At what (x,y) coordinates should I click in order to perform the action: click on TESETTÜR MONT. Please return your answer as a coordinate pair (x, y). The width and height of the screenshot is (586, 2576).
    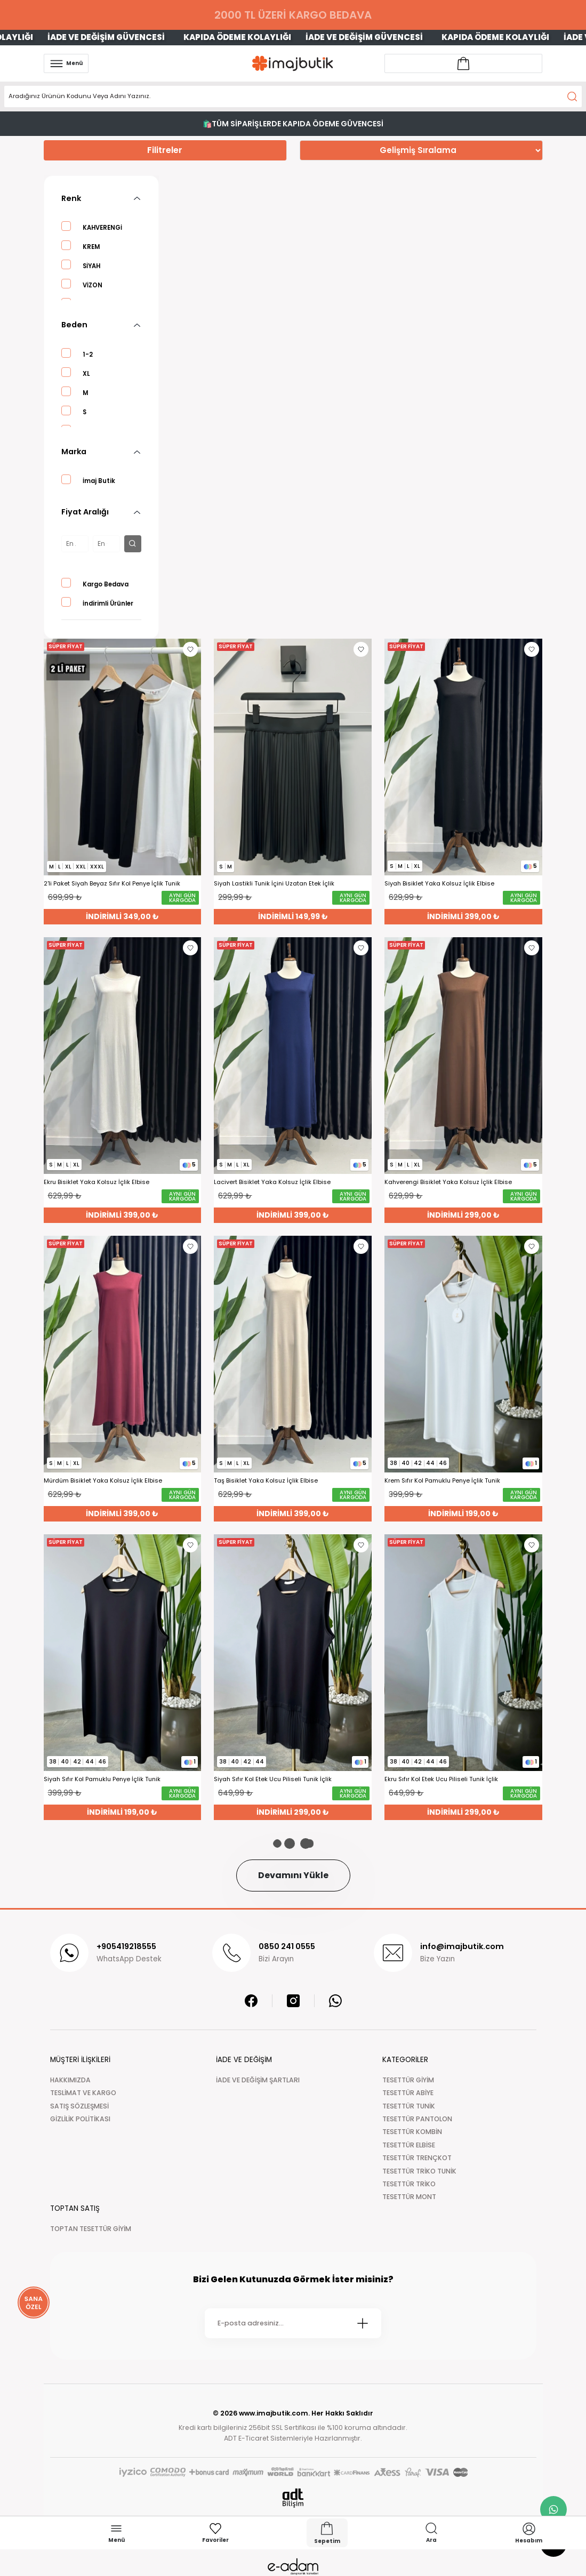
    Looking at the image, I should click on (409, 2196).